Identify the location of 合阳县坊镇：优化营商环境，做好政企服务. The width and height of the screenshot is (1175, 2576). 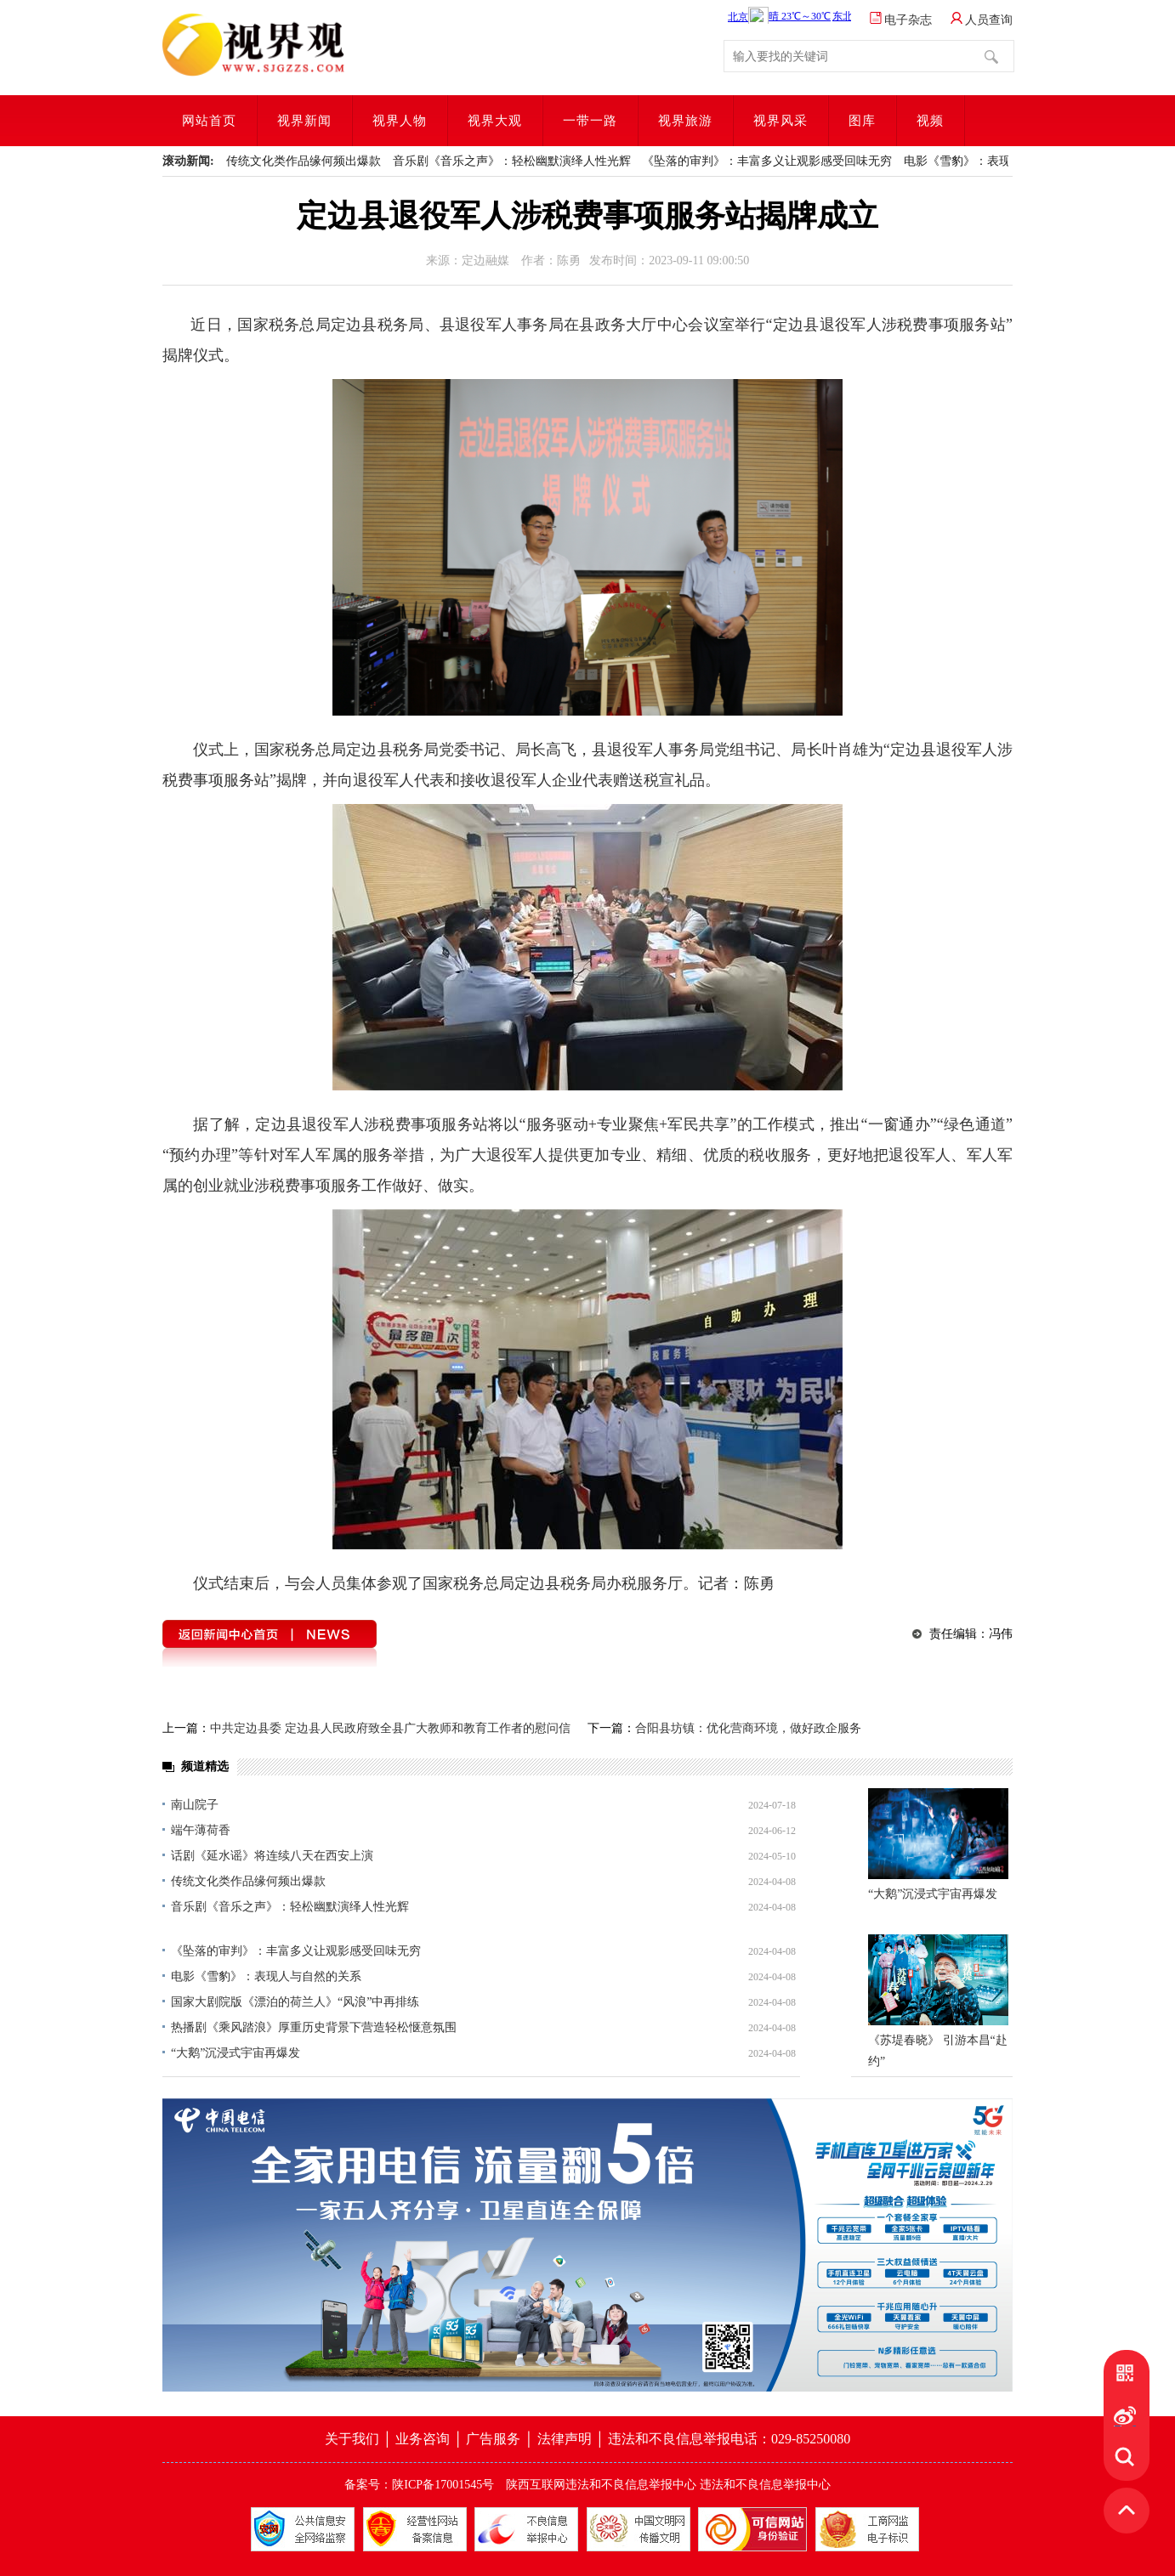
(748, 1728).